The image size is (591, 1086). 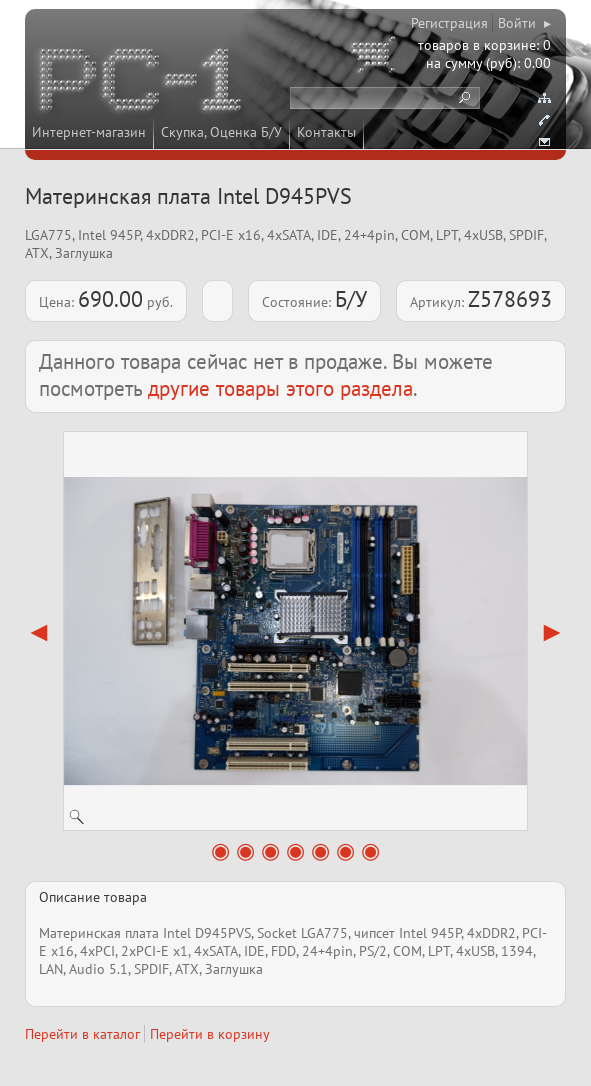 What do you see at coordinates (449, 23) in the screenshot?
I see `Регистрация` at bounding box center [449, 23].